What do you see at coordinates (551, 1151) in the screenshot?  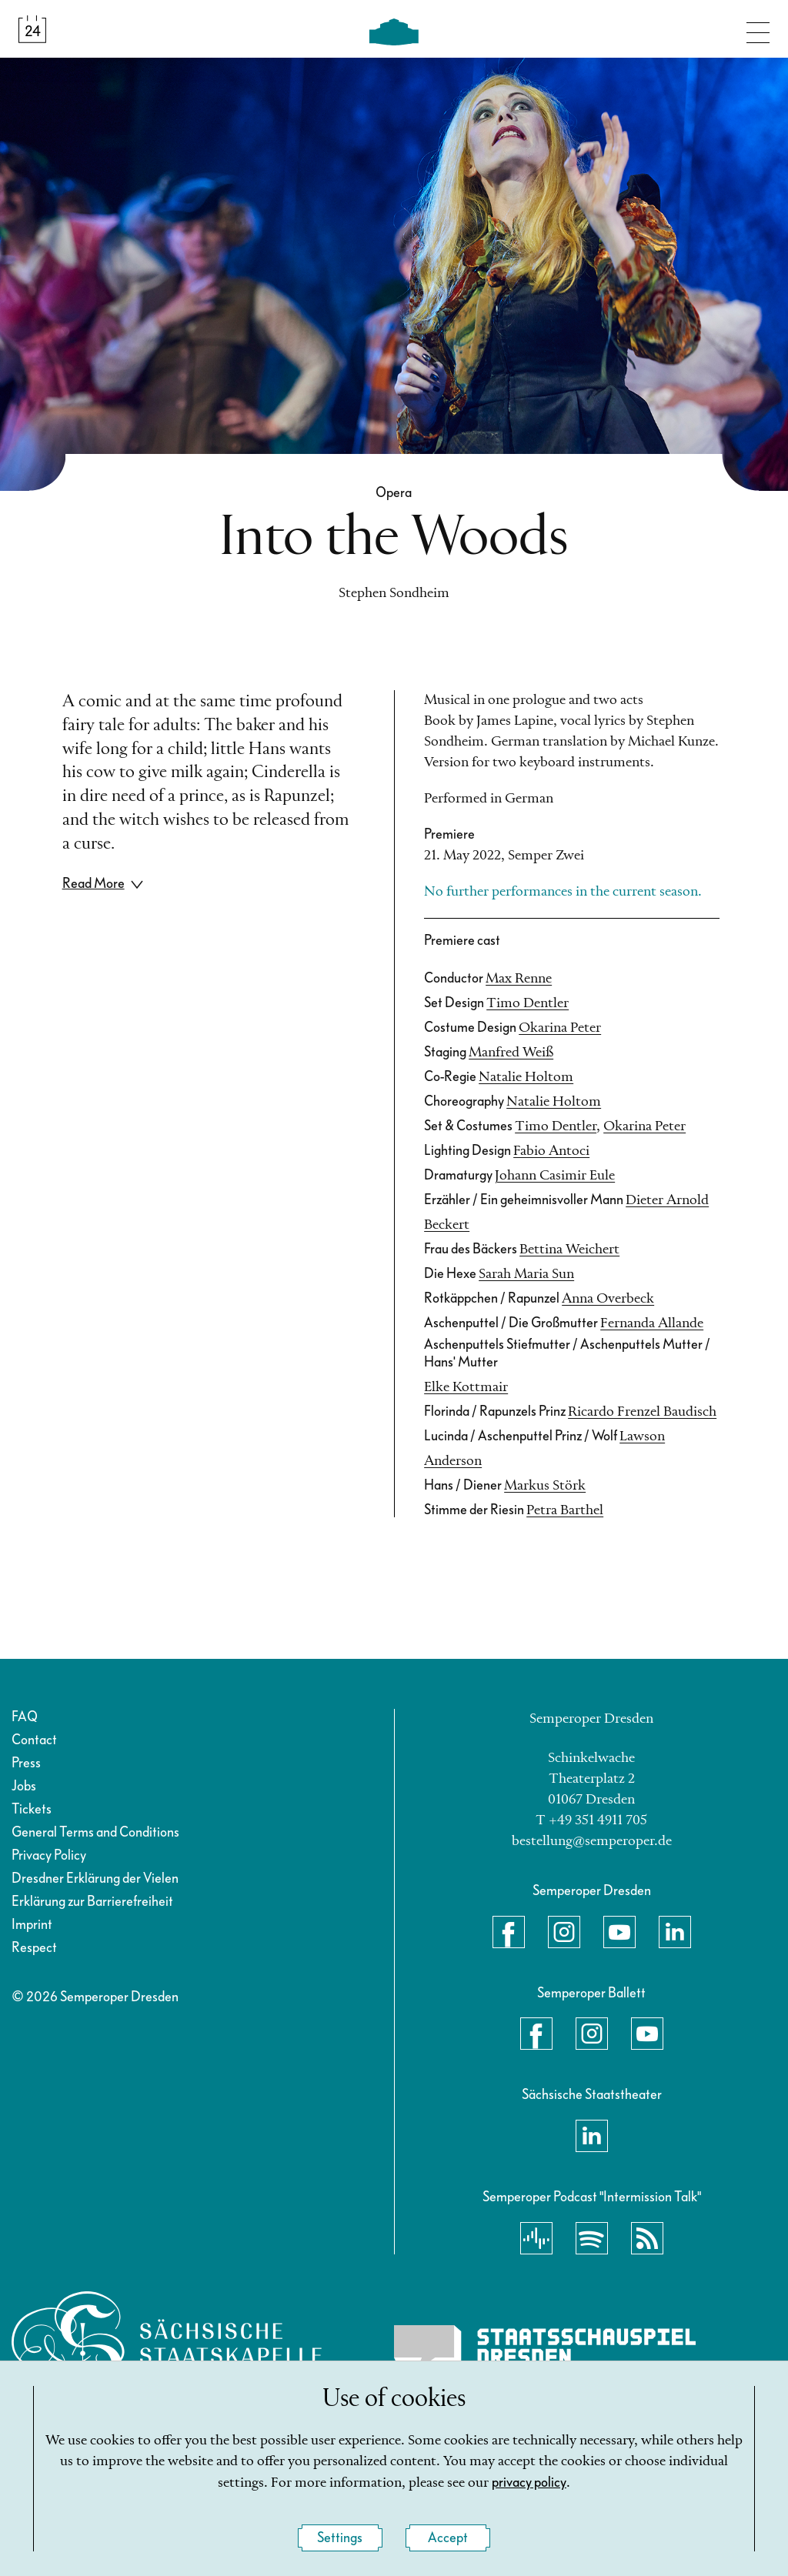 I see `Fabio Antoci` at bounding box center [551, 1151].